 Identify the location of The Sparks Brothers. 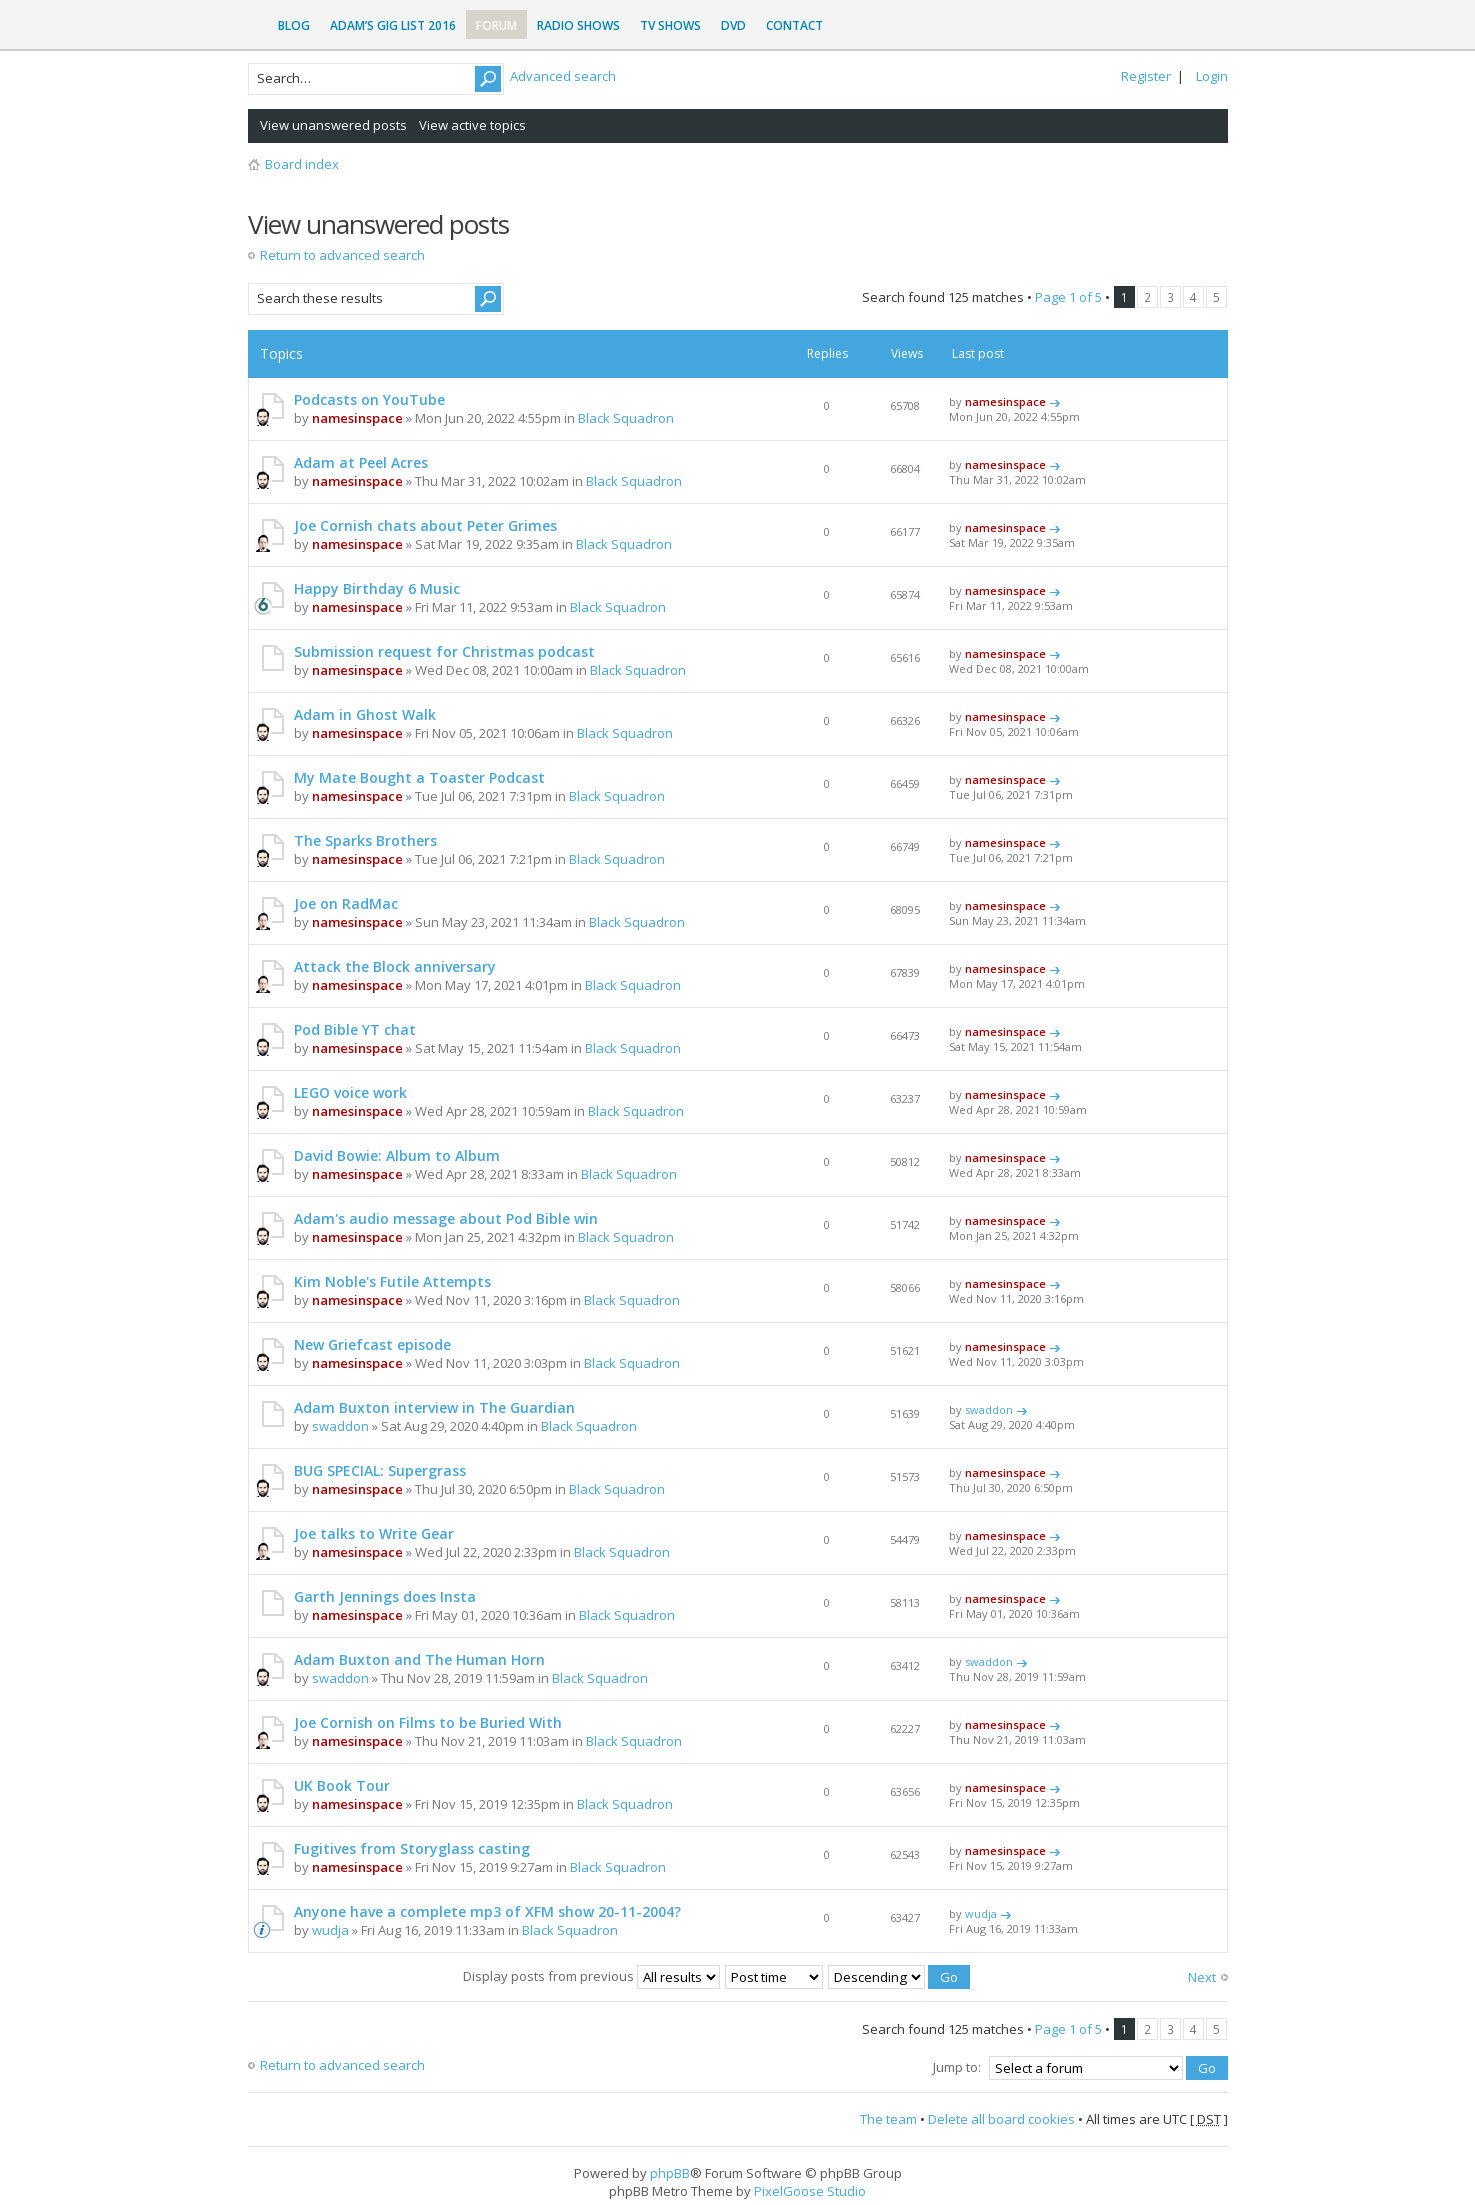
(365, 840).